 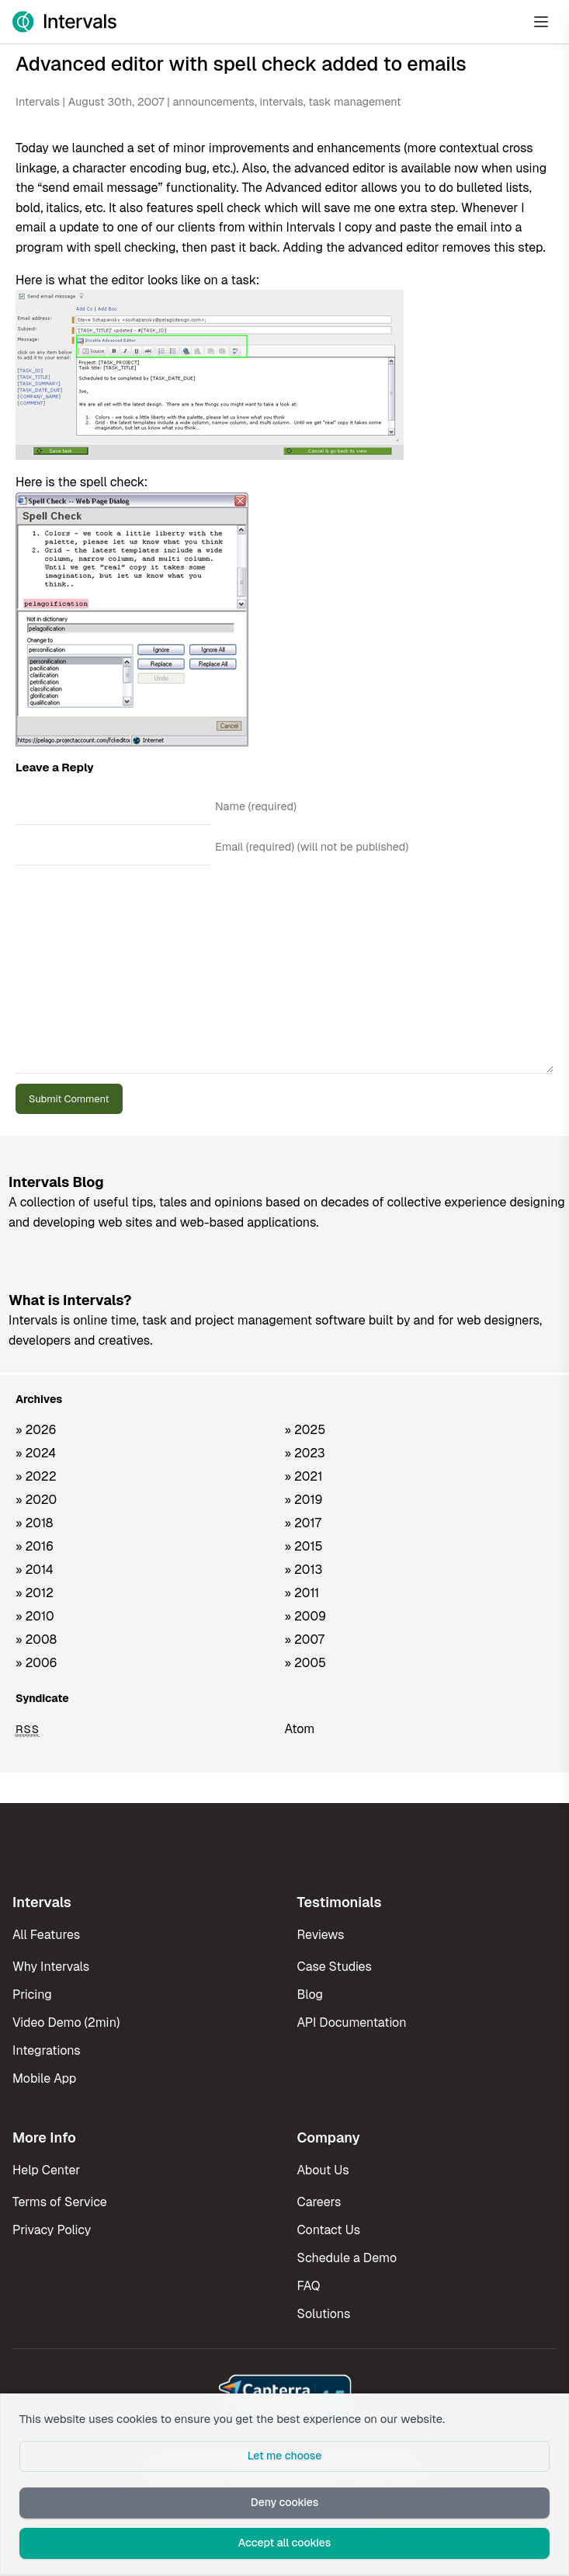 I want to click on About Us, so click(x=323, y=2170).